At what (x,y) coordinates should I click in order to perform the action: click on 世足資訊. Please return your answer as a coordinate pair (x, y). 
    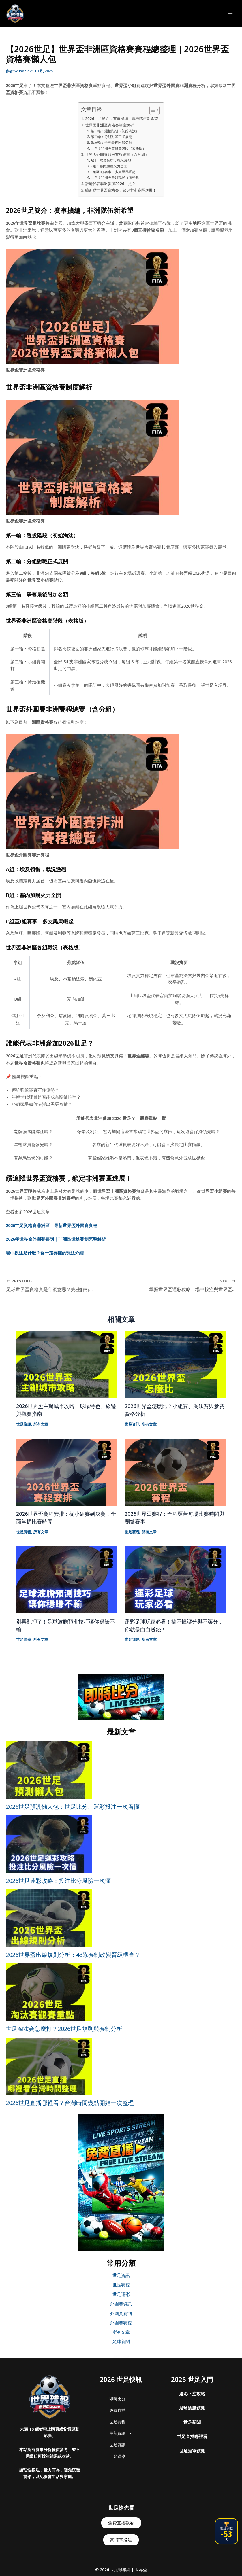
    Looking at the image, I should click on (23, 1424).